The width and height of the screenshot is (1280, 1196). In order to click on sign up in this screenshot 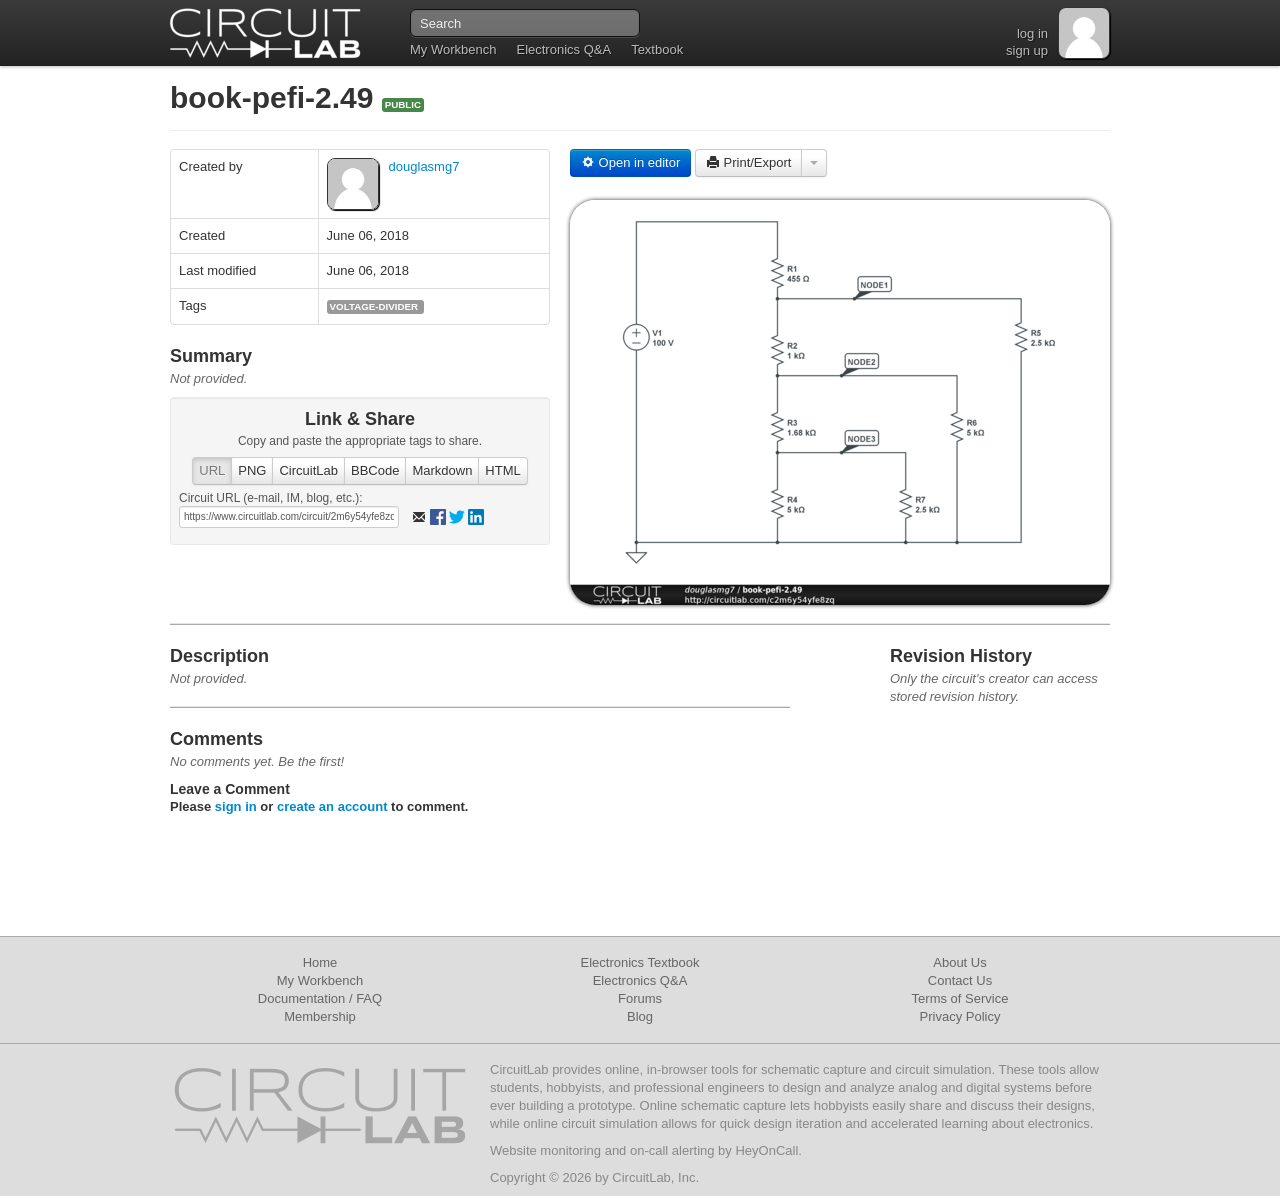, I will do `click(1027, 50)`.